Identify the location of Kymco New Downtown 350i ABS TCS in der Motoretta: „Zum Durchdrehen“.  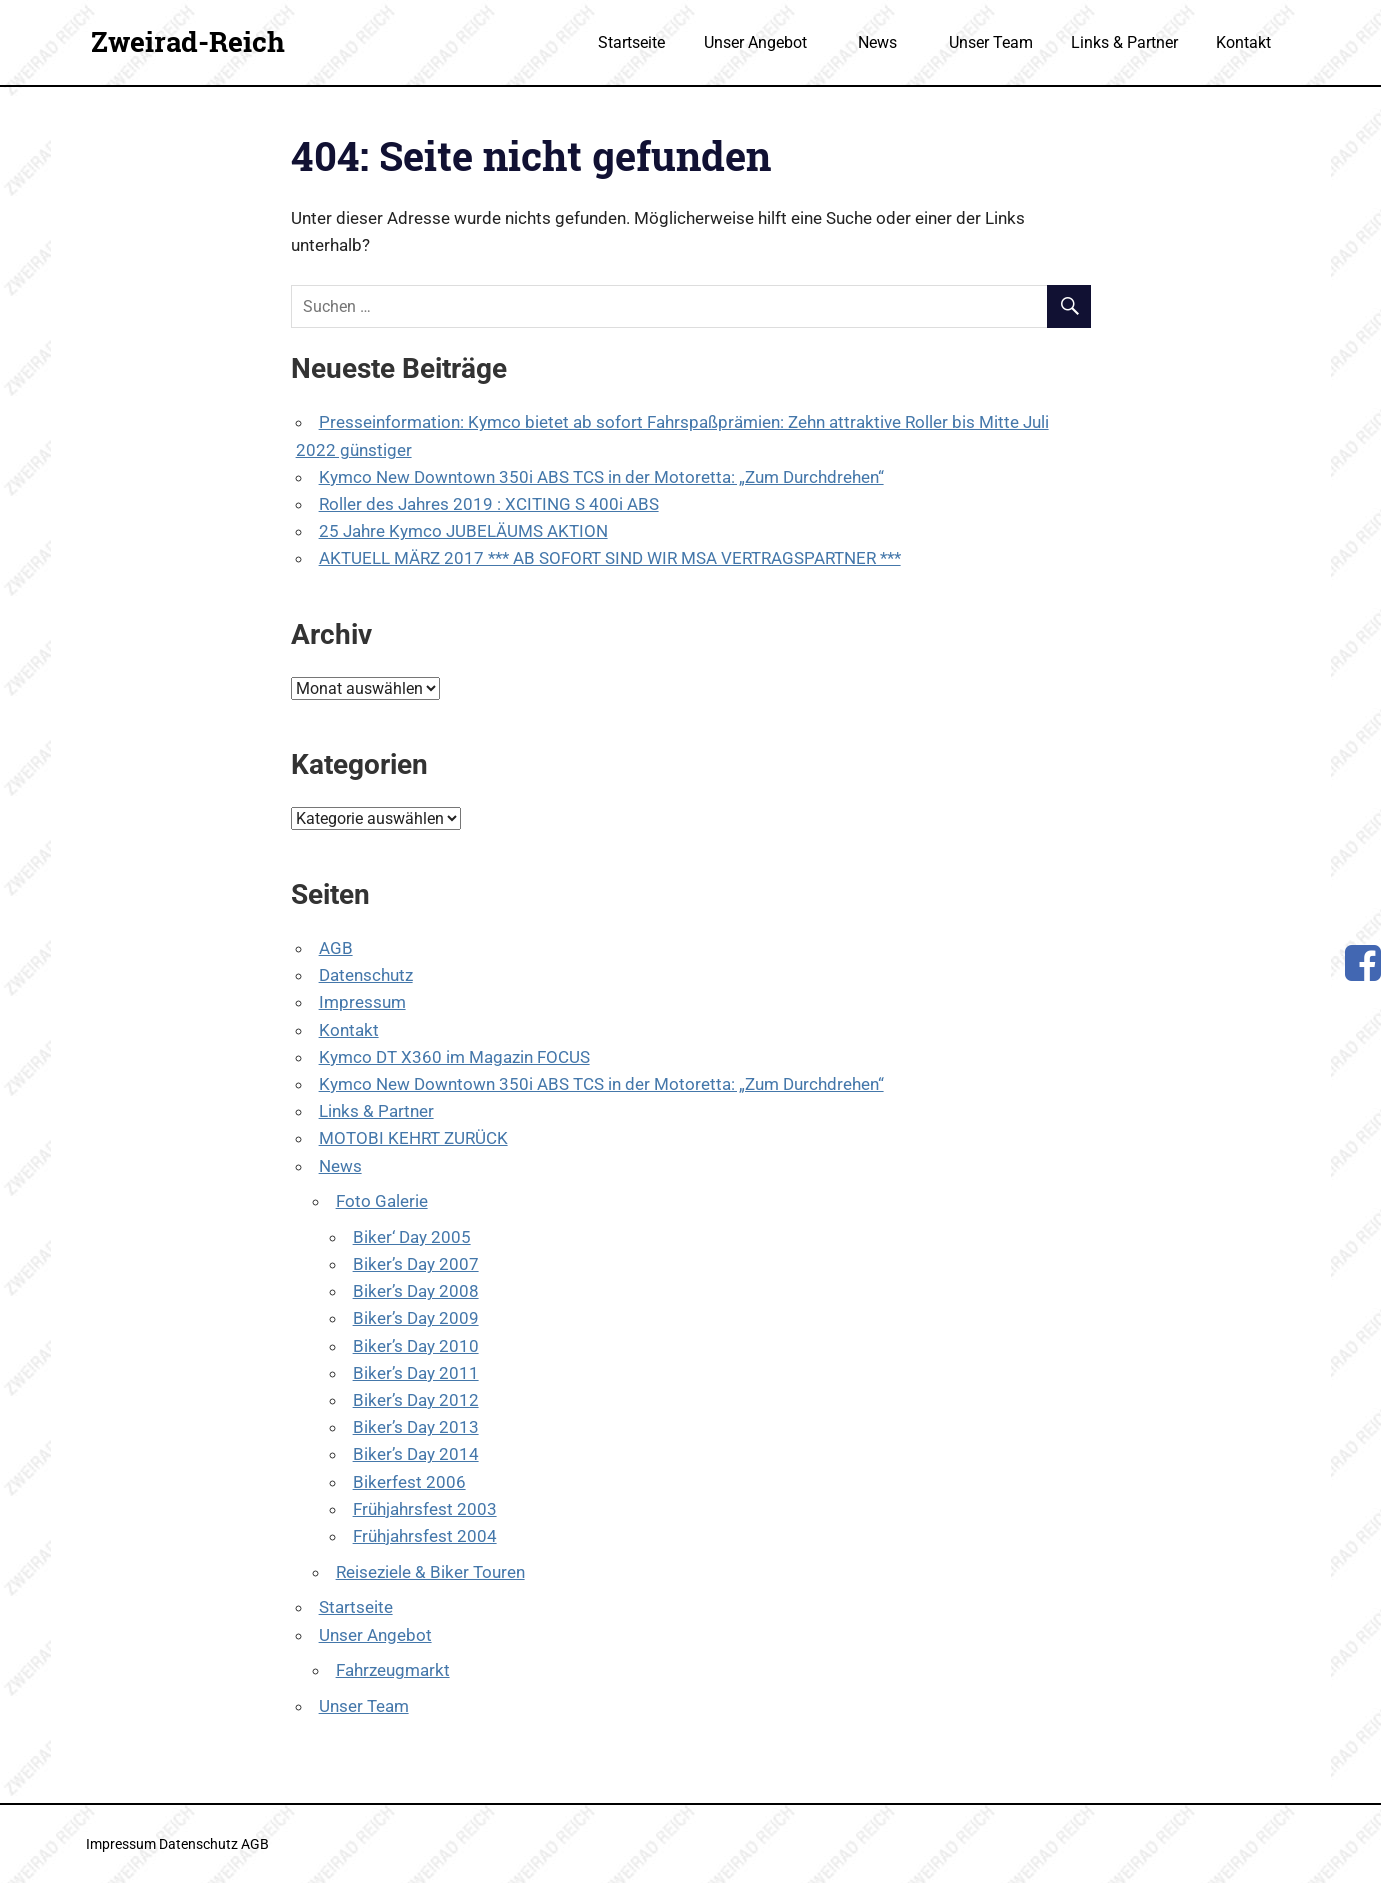
(601, 477).